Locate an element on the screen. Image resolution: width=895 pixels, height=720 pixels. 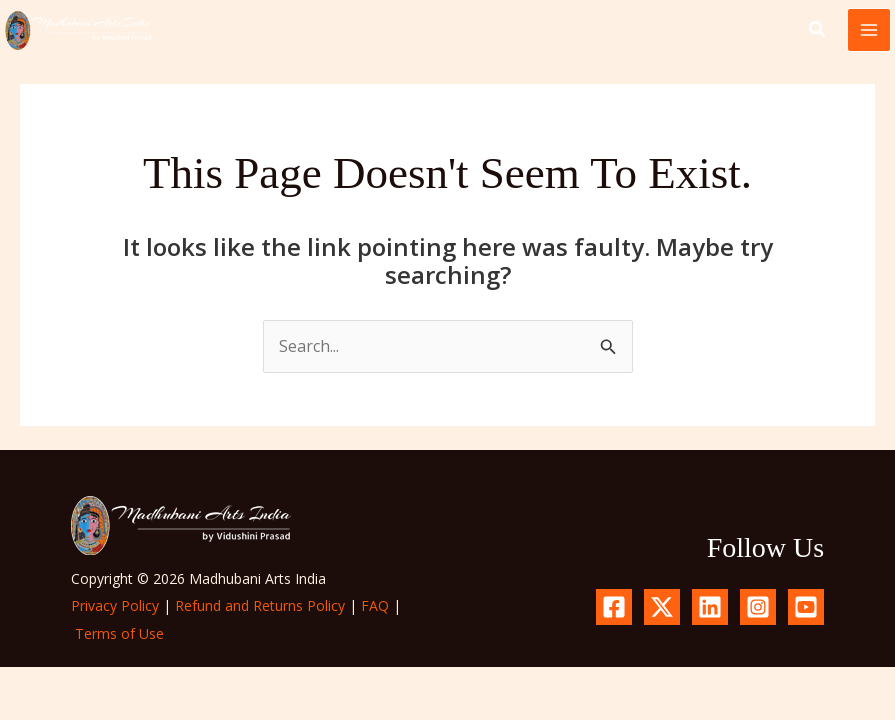
Terms of Use is located at coordinates (119, 633).